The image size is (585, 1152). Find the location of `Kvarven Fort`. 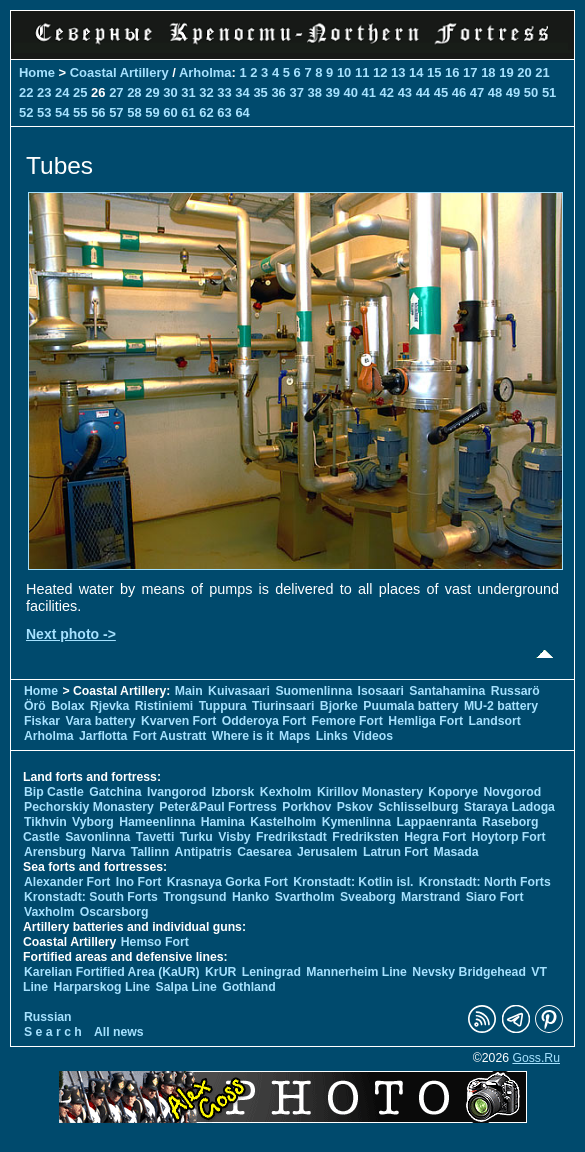

Kvarven Fort is located at coordinates (178, 721).